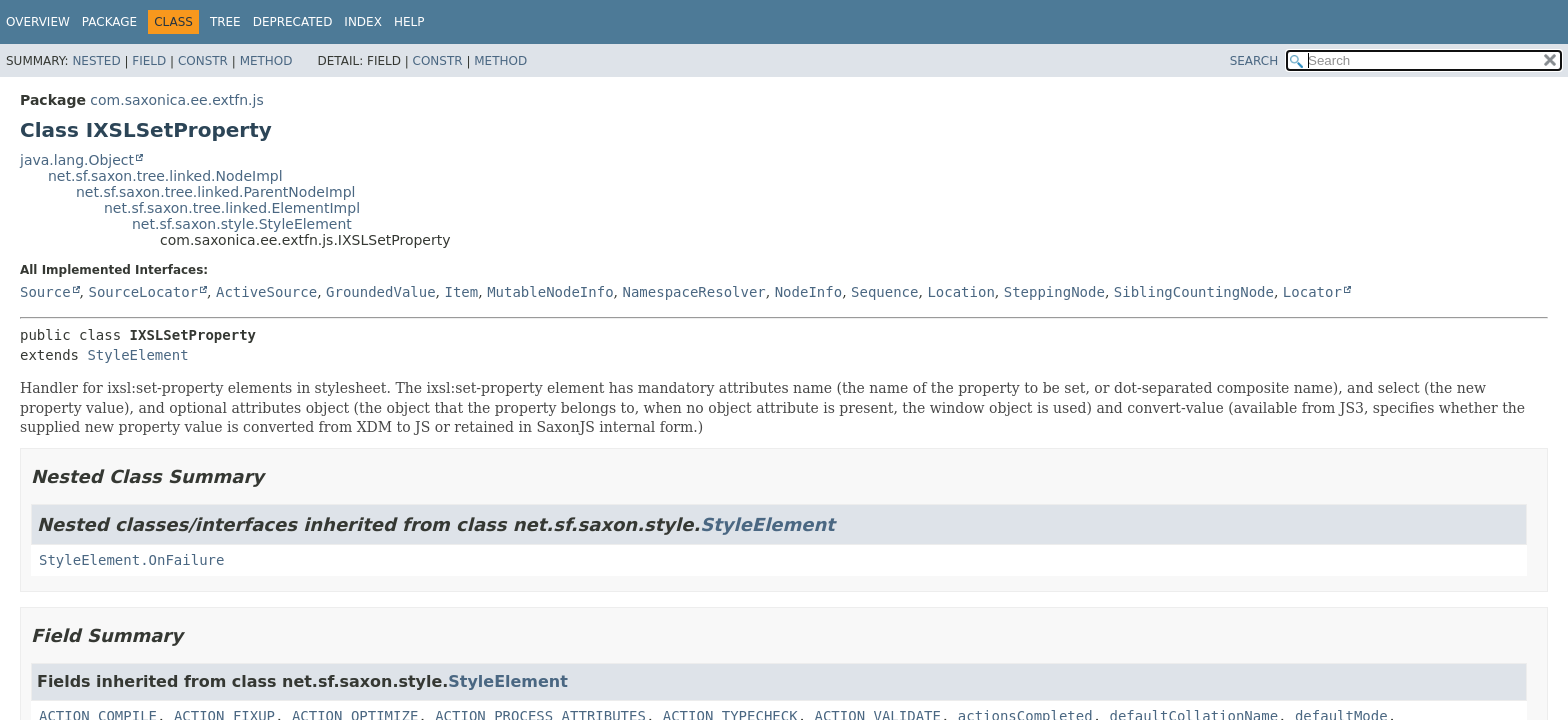 The width and height of the screenshot is (1568, 720). I want to click on Nested, so click(96, 61).